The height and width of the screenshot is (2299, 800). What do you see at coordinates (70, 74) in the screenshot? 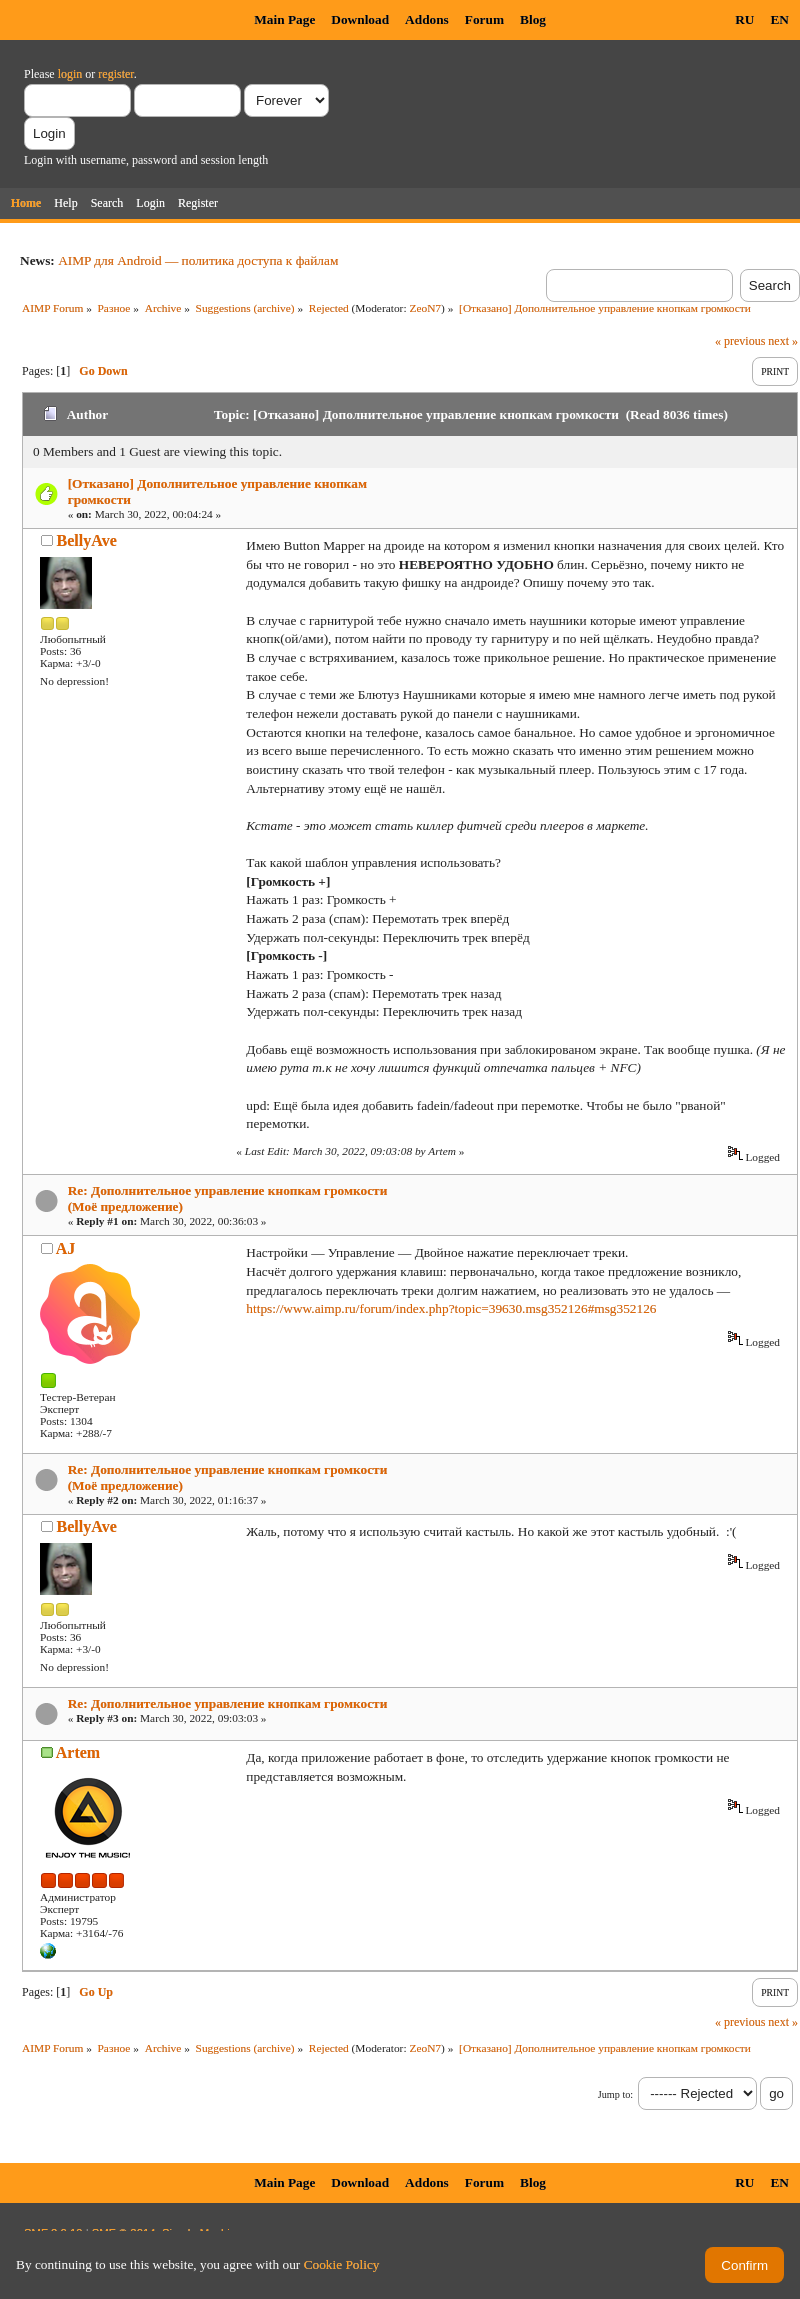
I see `login` at bounding box center [70, 74].